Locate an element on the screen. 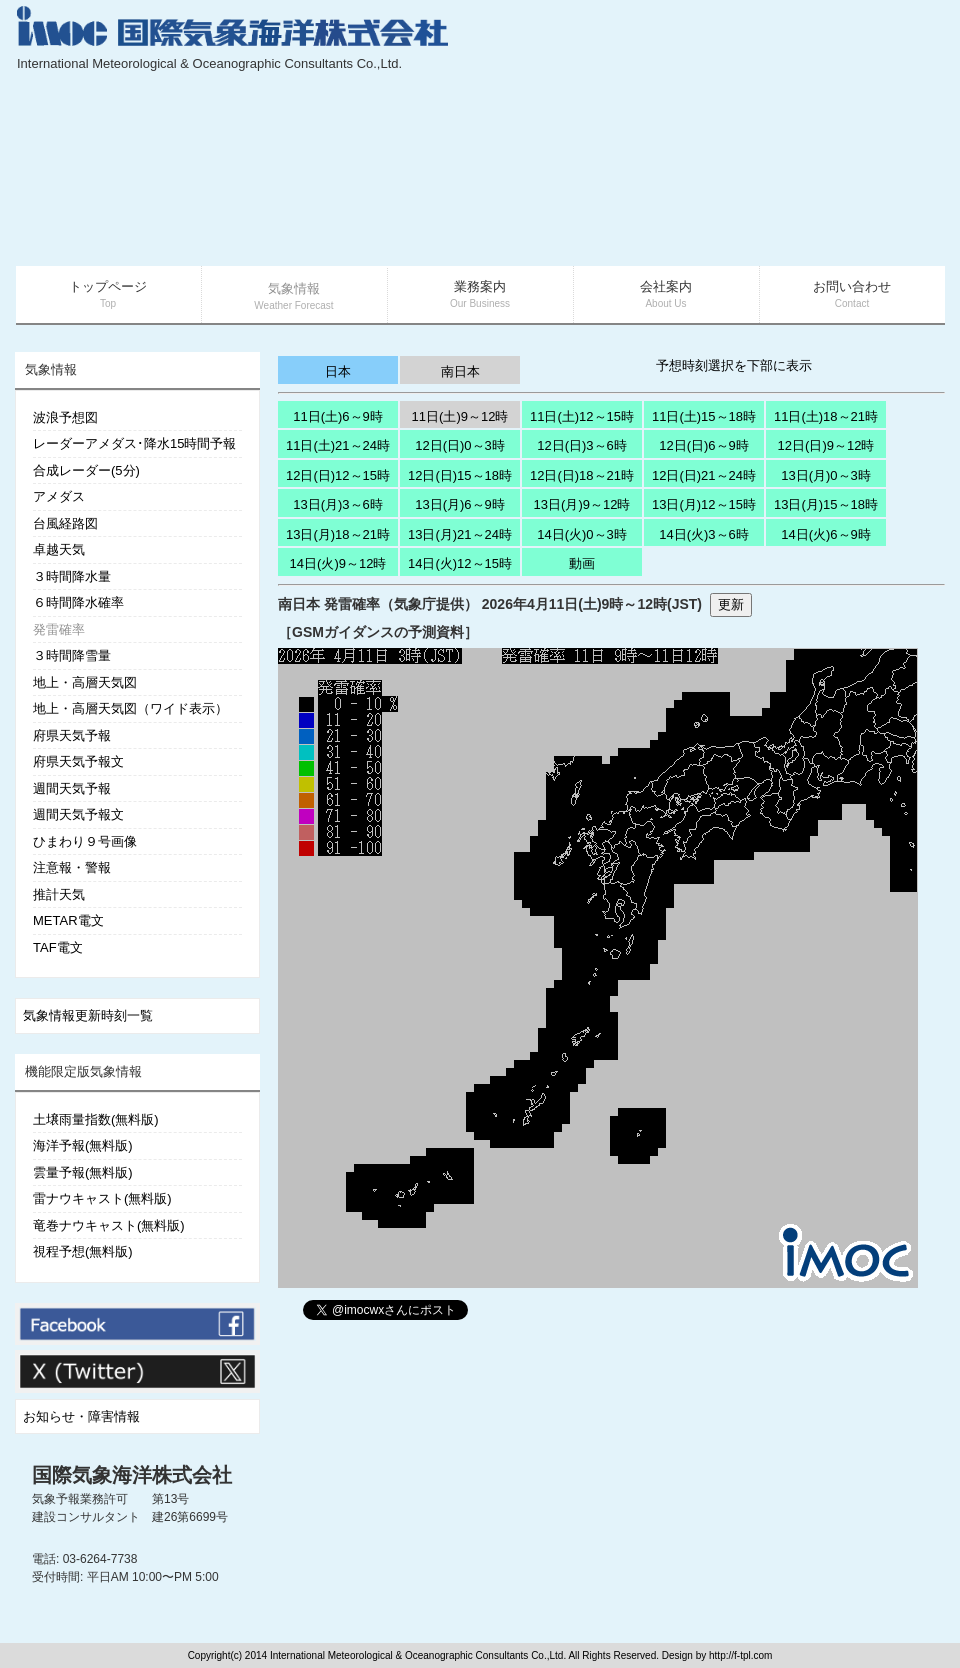 The image size is (960, 1668). 国際気象海洋株式会社 is located at coordinates (132, 1475).